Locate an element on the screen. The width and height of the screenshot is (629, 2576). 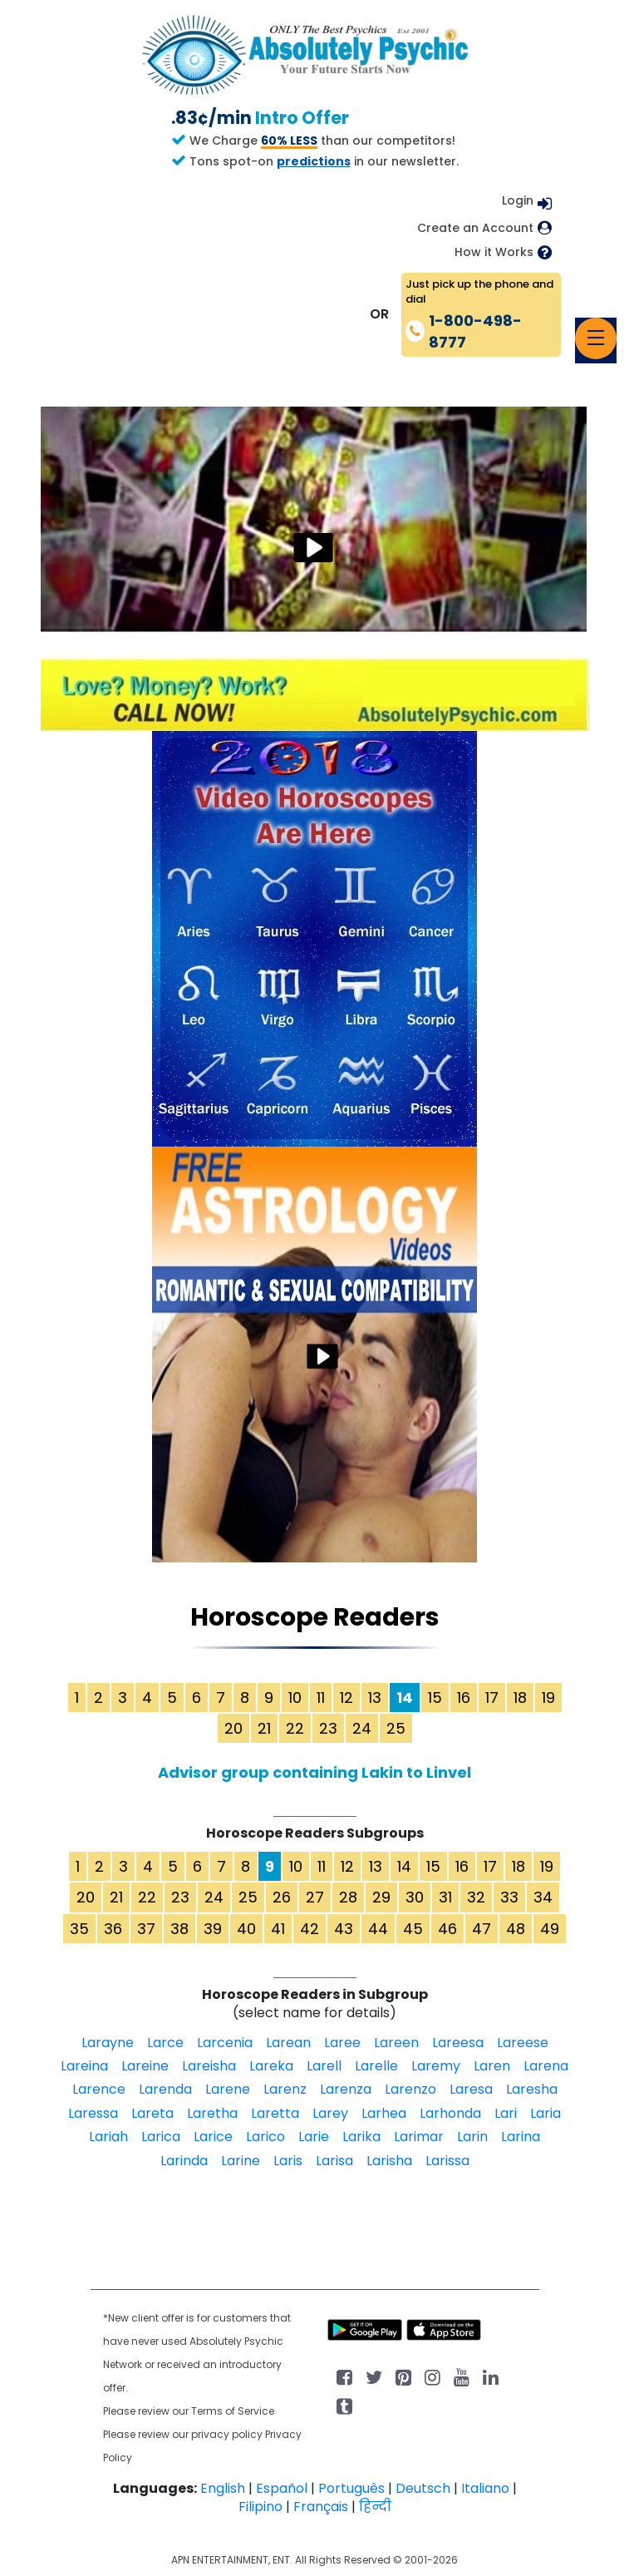
21 is located at coordinates (264, 1728).